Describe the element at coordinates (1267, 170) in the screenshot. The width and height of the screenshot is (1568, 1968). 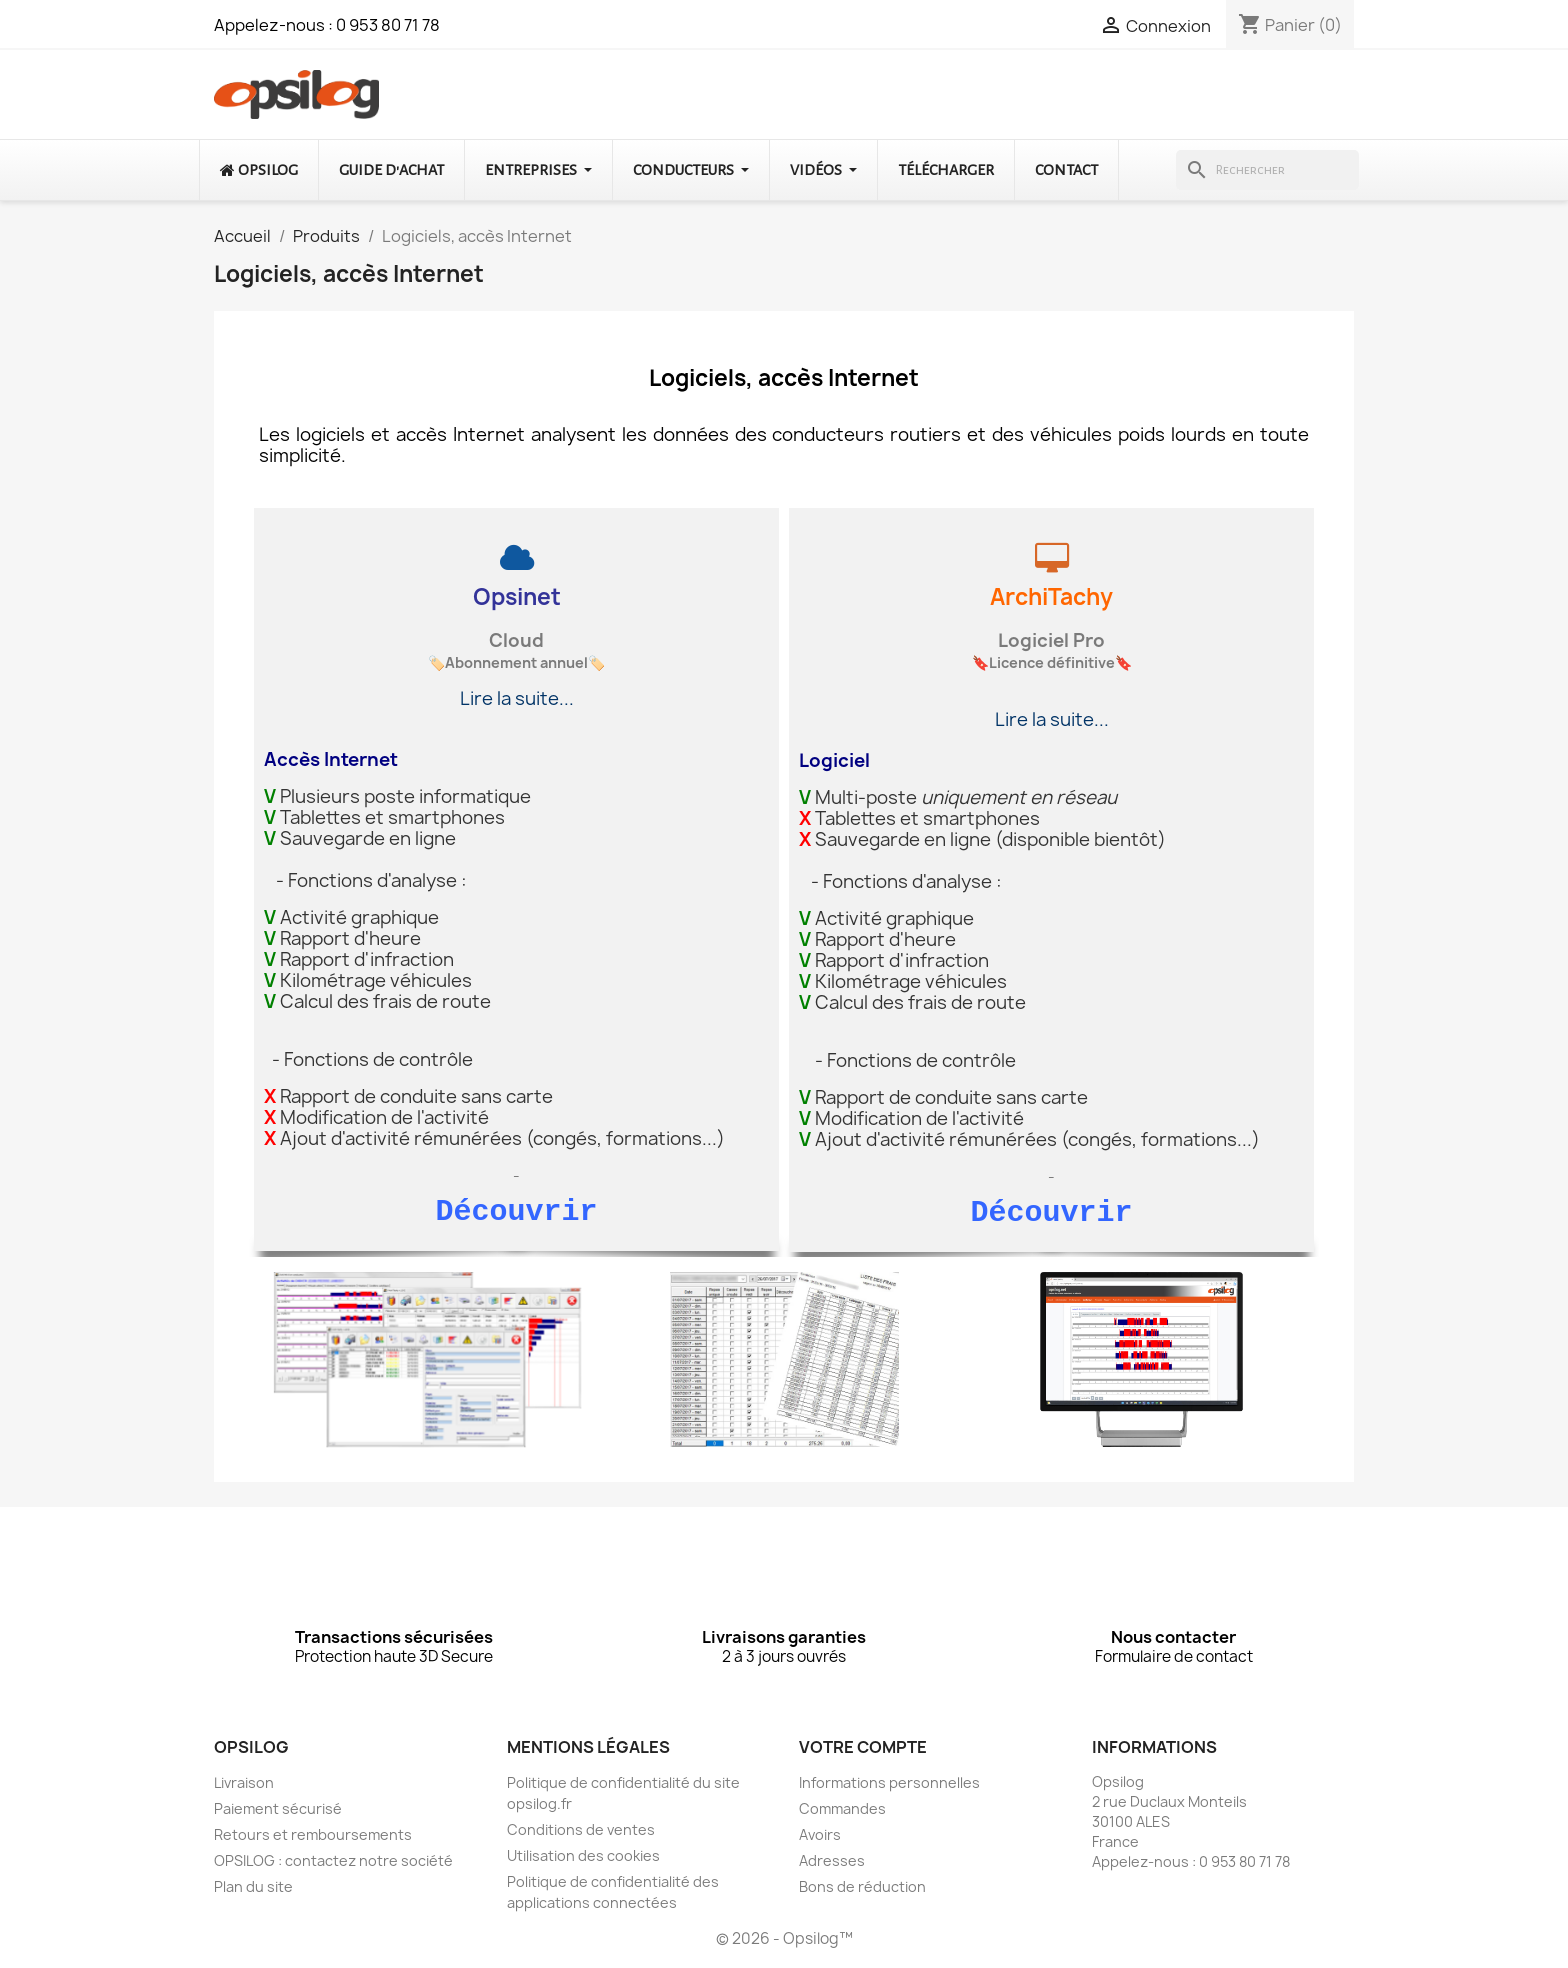
I see `[Rechercher]` at that location.